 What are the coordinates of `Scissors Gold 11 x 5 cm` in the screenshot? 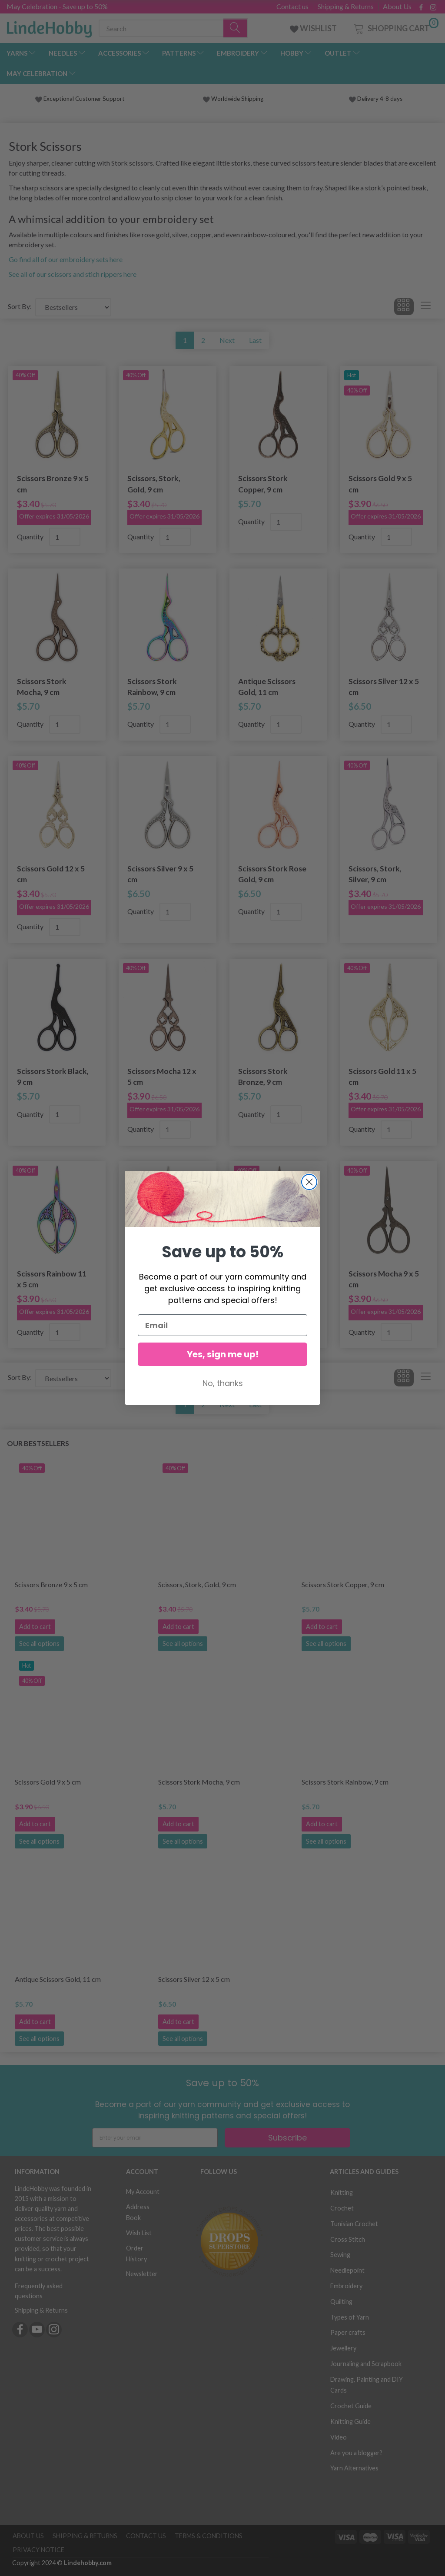 It's located at (382, 1077).